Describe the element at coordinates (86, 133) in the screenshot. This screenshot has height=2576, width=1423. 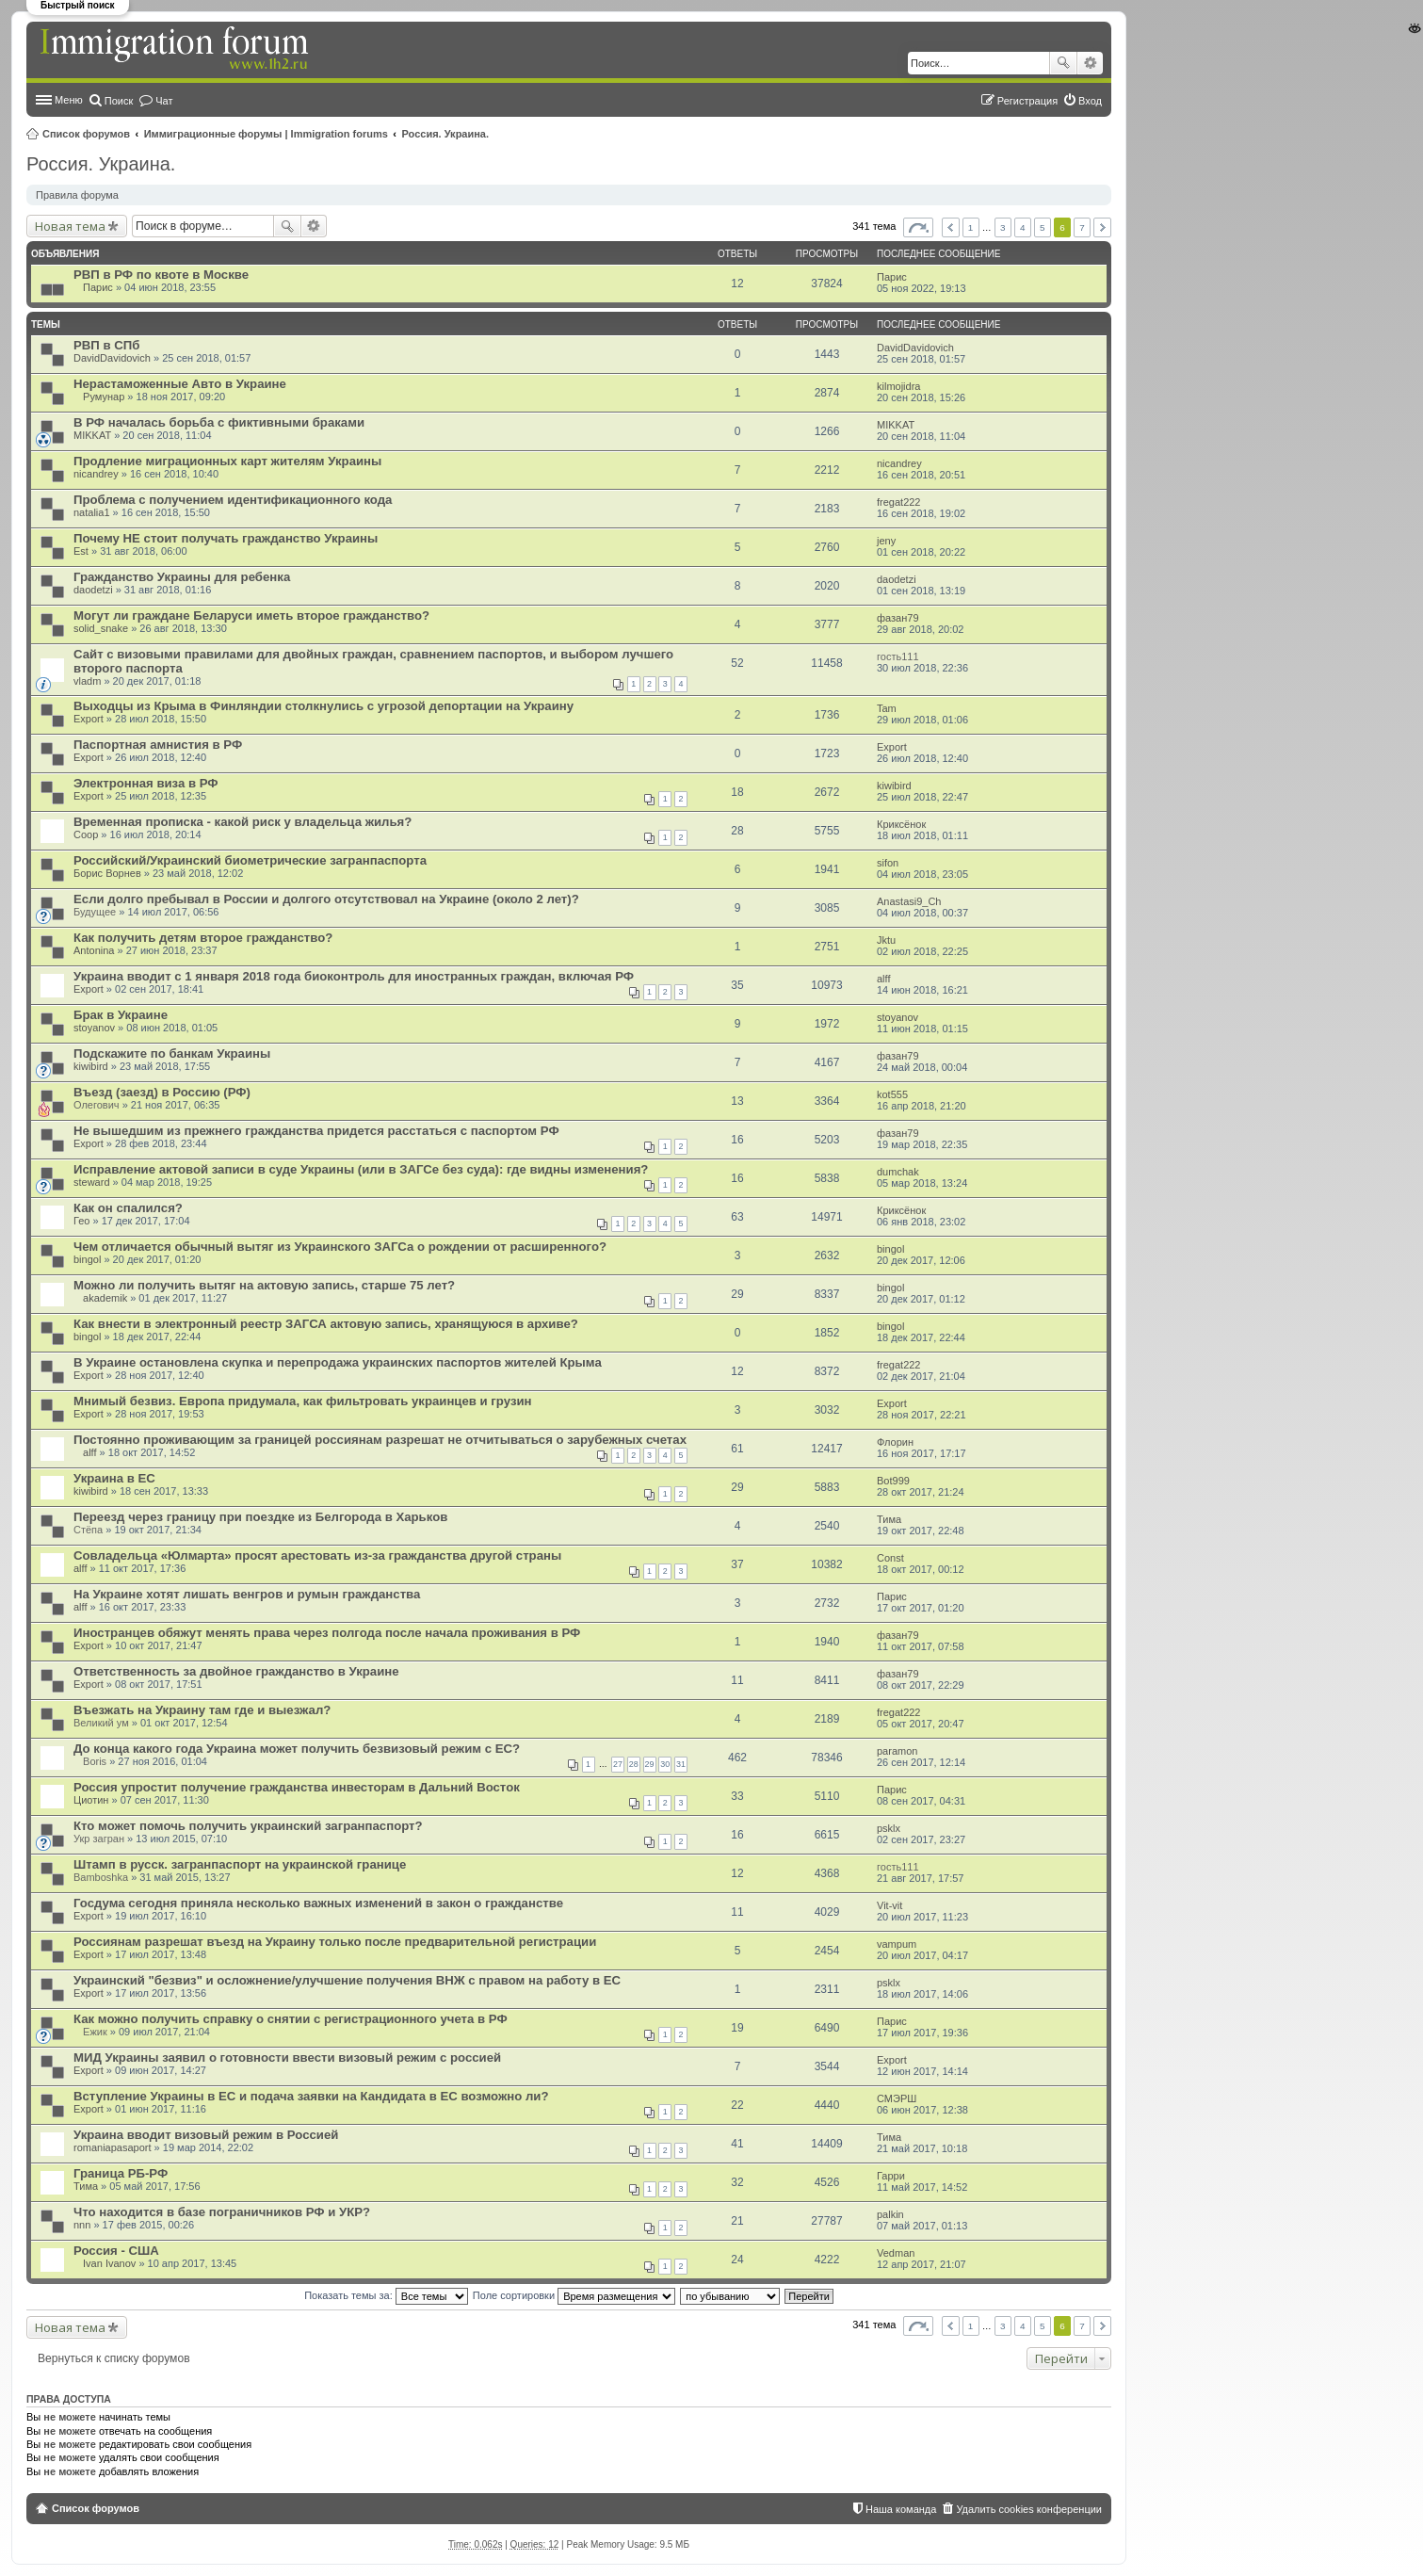
I see `Список форумов` at that location.